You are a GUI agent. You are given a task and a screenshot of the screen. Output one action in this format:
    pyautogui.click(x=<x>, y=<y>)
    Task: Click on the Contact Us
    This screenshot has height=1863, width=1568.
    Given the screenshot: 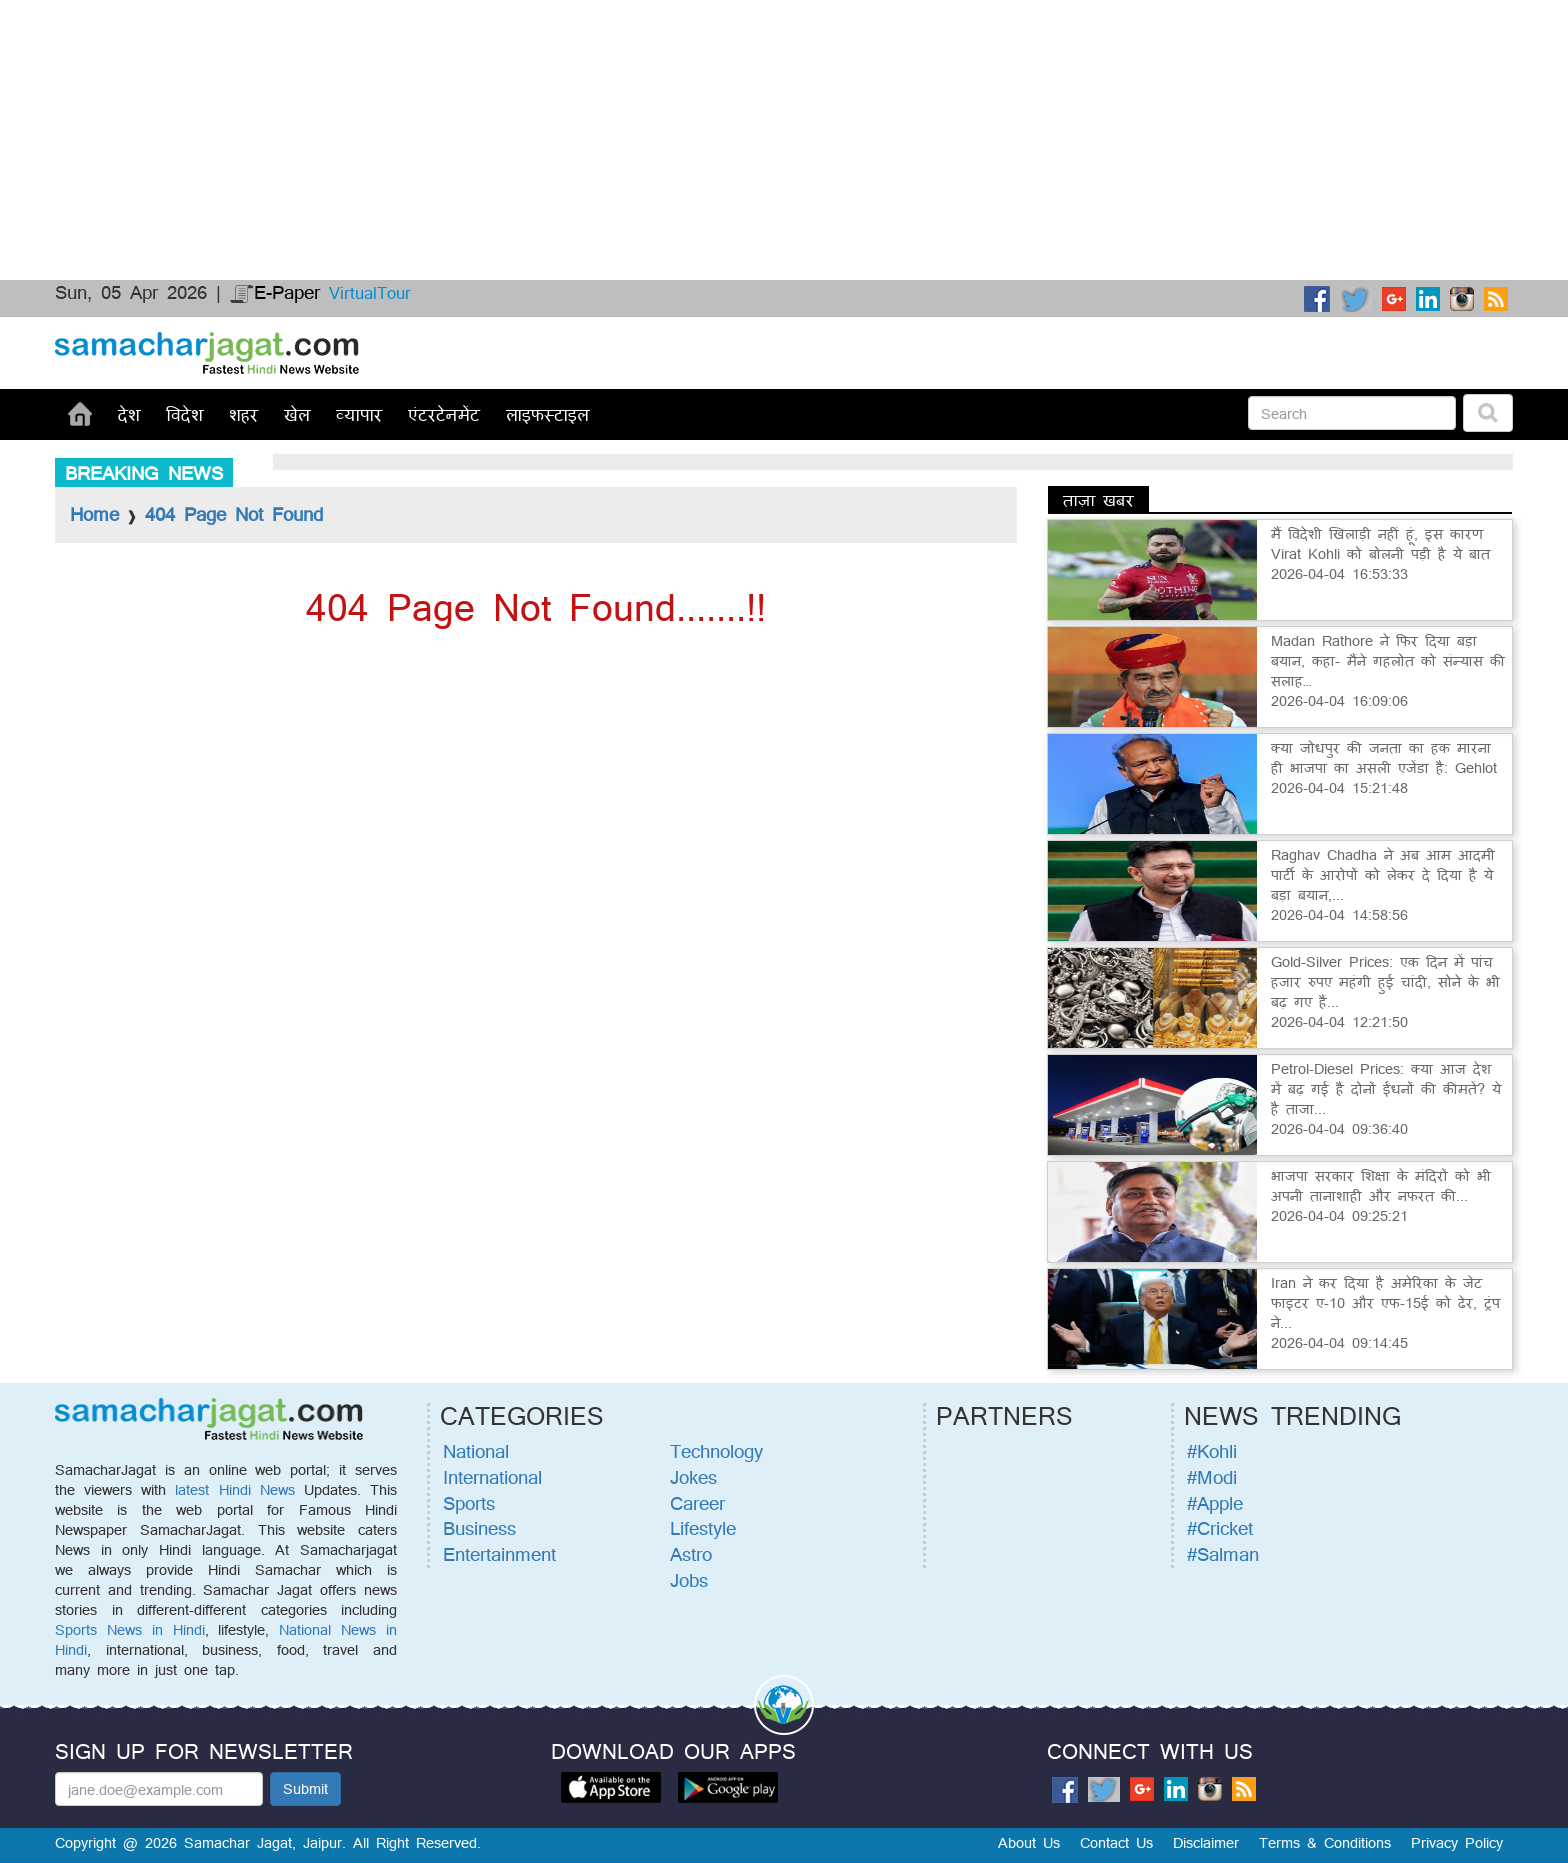 What is the action you would take?
    pyautogui.click(x=1116, y=1842)
    